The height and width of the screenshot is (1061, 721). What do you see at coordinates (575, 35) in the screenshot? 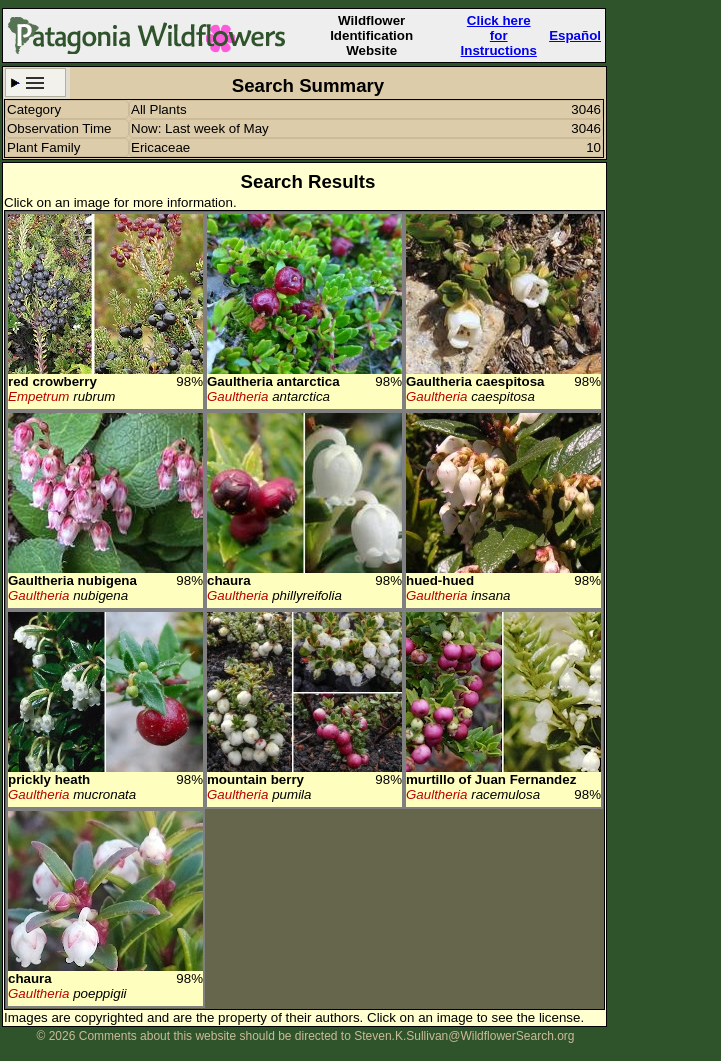
I see `Español` at bounding box center [575, 35].